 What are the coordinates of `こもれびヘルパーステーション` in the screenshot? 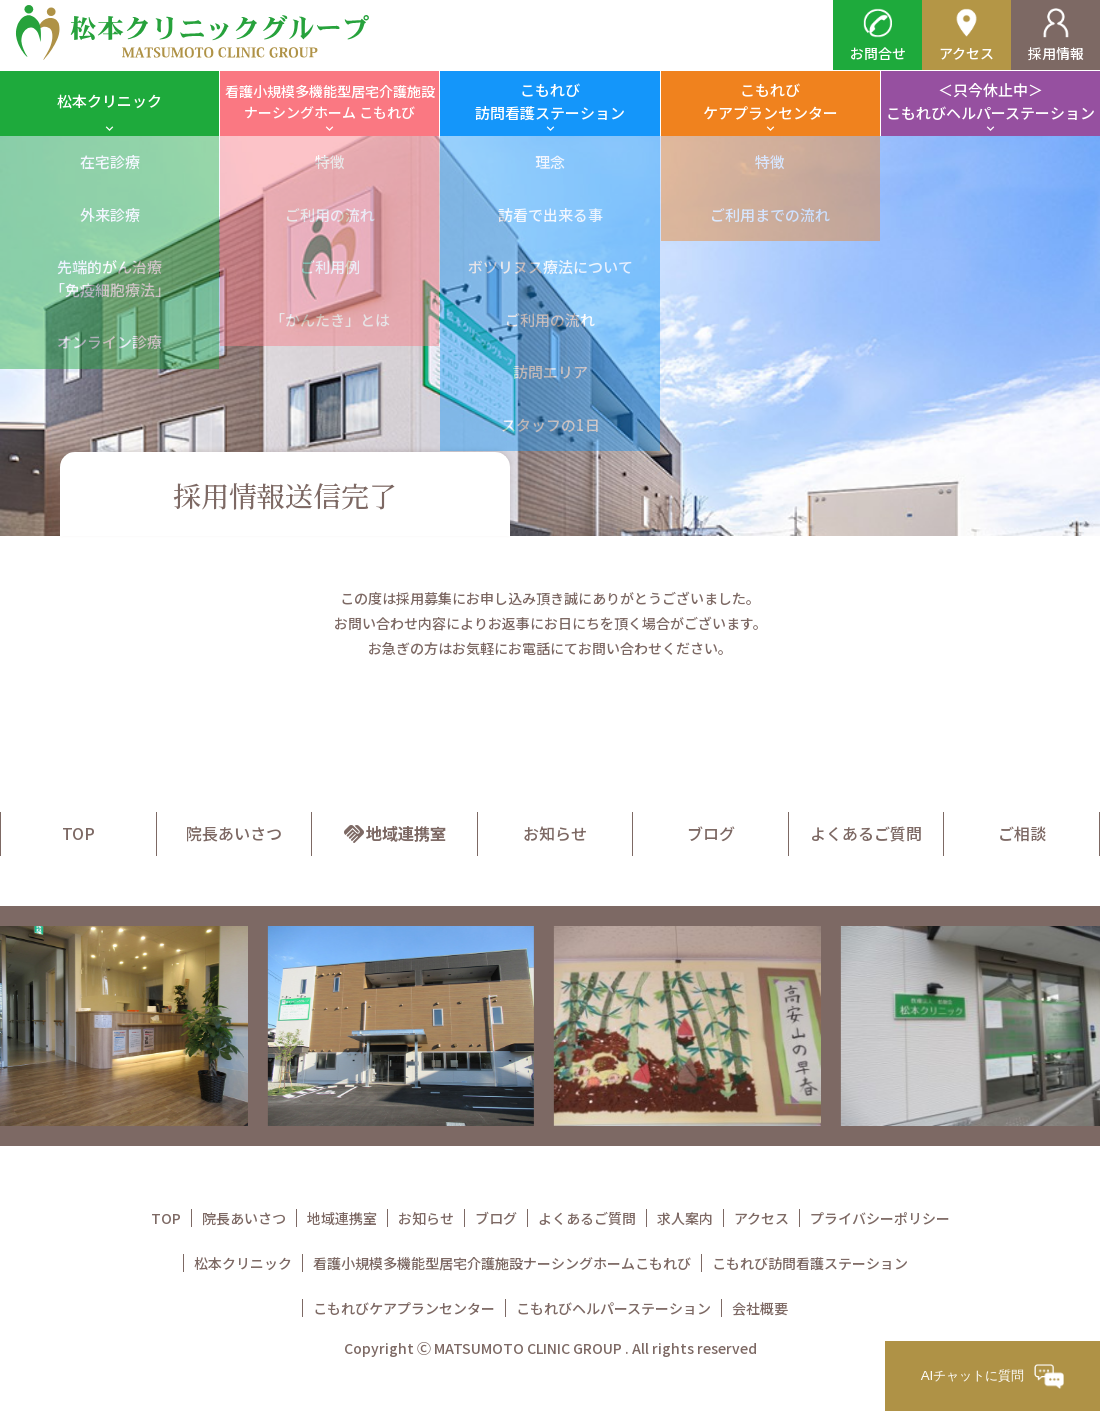 It's located at (613, 1308).